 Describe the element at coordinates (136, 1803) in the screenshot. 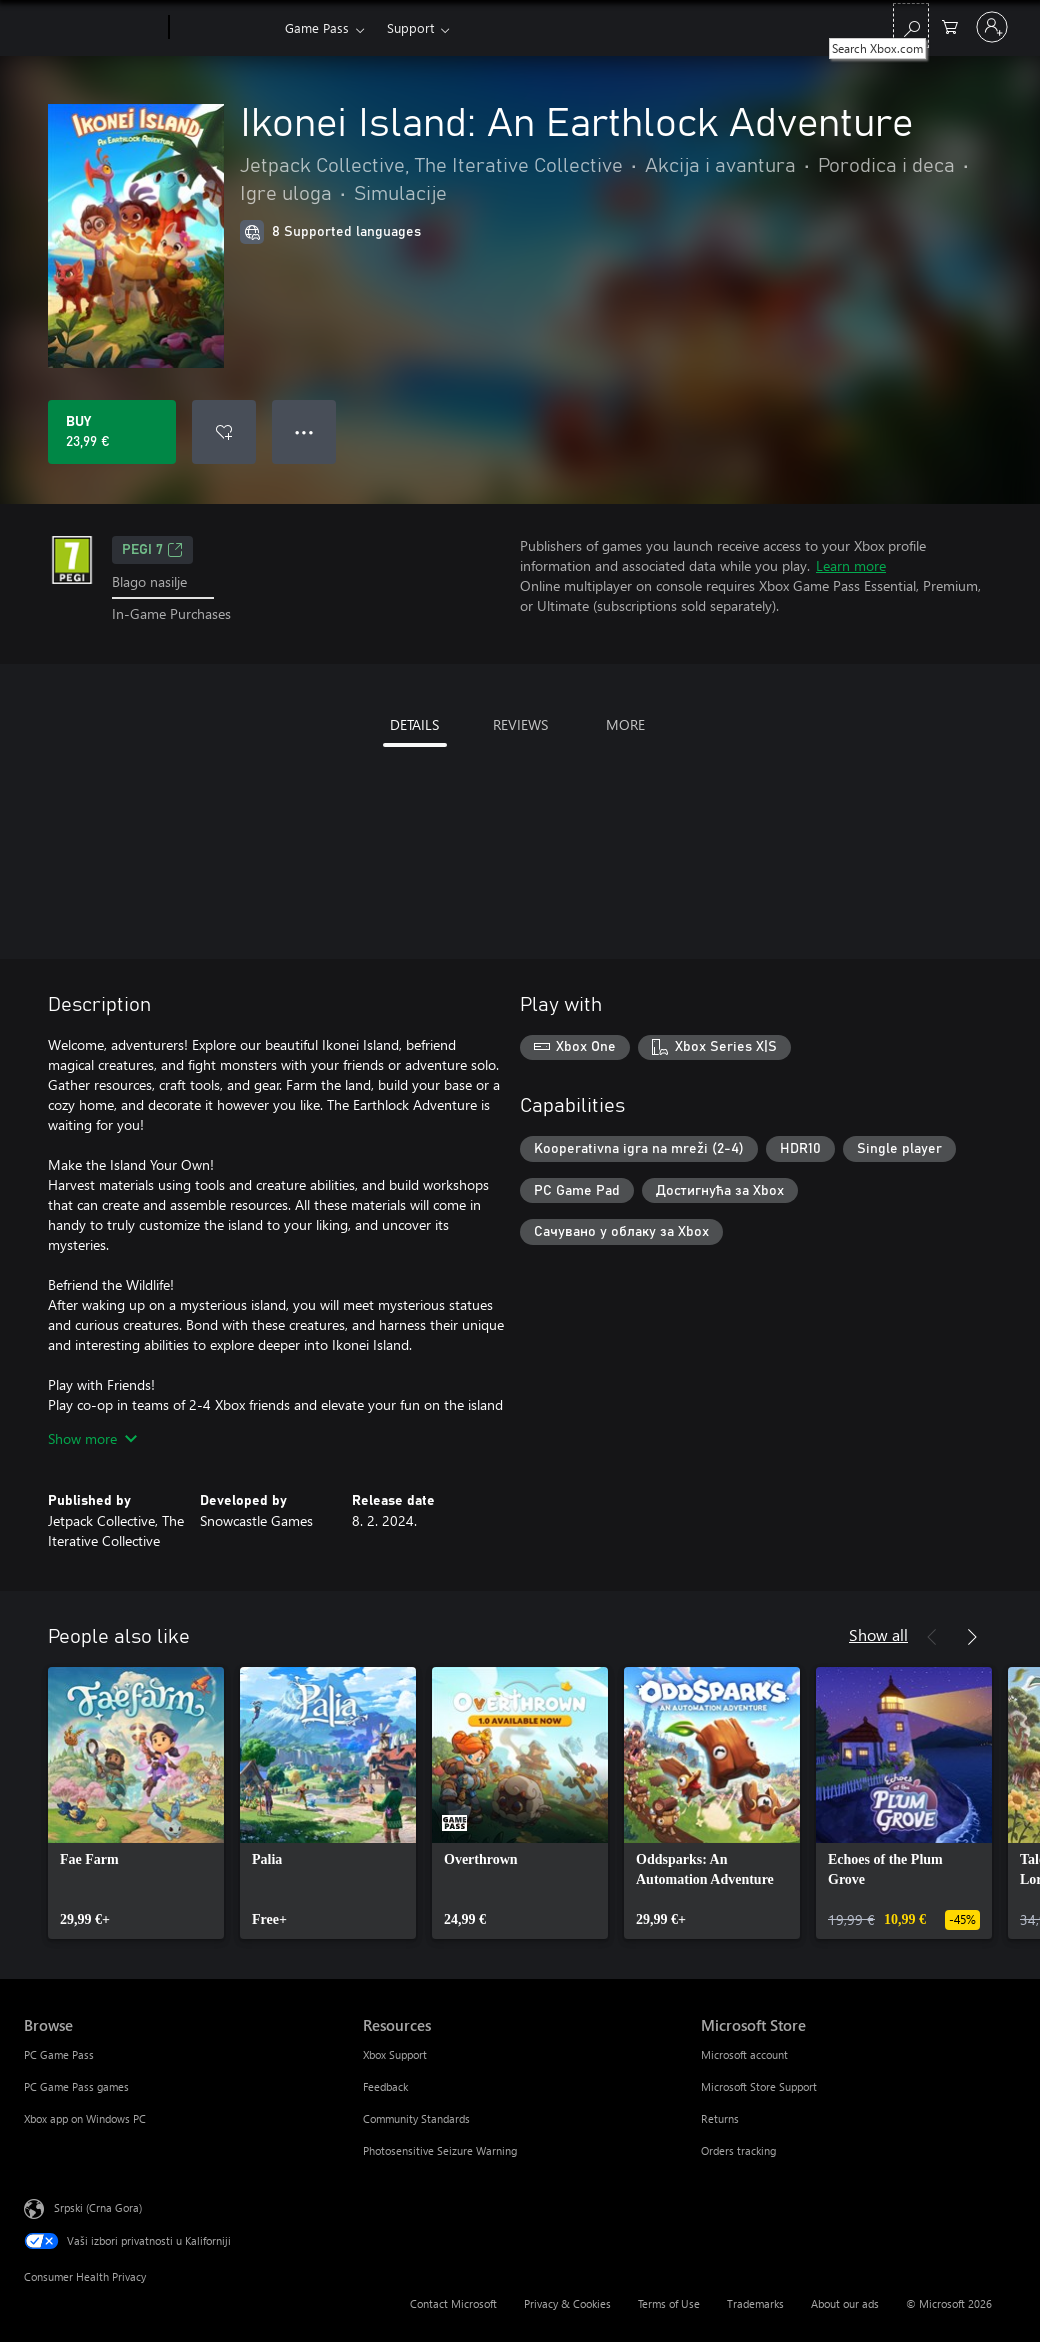

I see `[link]` at that location.